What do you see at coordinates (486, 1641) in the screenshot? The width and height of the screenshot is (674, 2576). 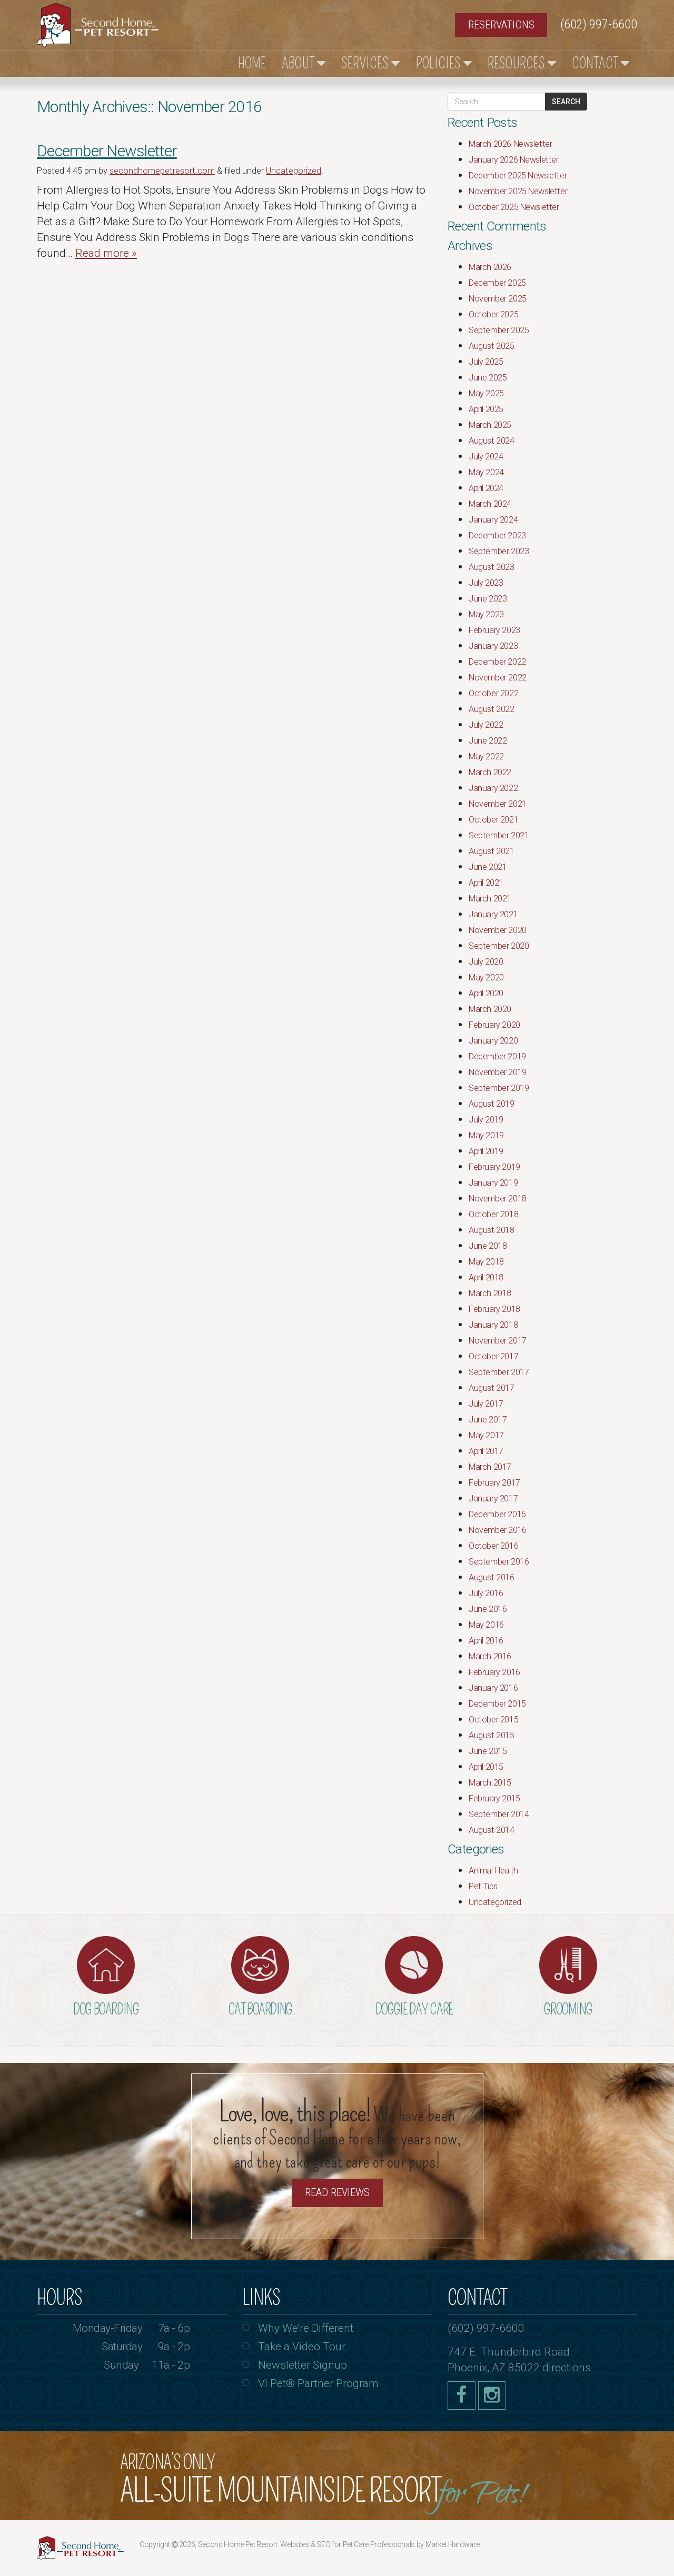 I see `April 2016` at bounding box center [486, 1641].